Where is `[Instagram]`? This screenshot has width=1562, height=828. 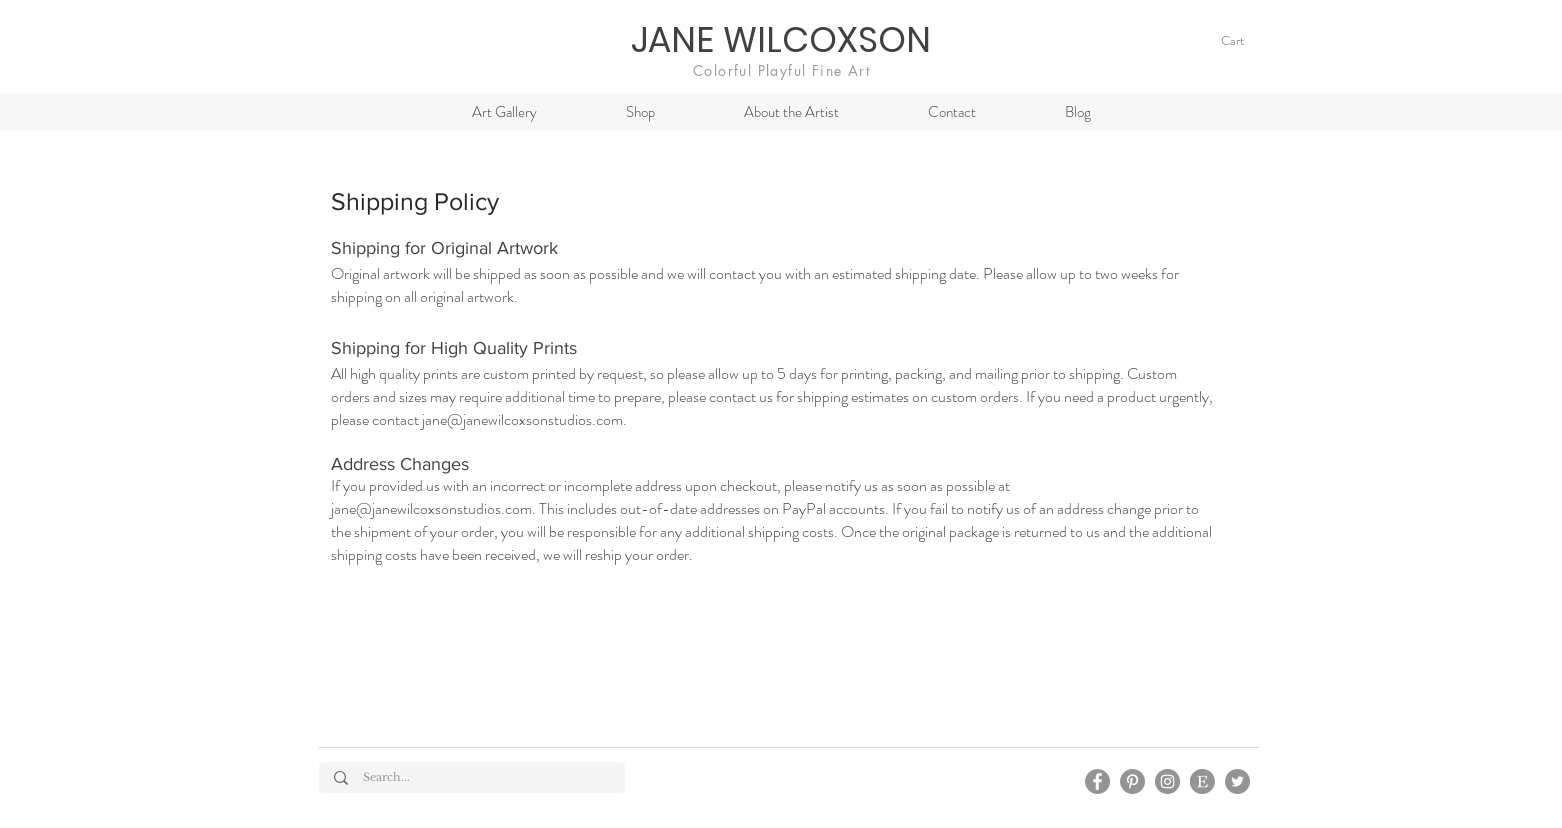 [Instagram] is located at coordinates (1167, 781).